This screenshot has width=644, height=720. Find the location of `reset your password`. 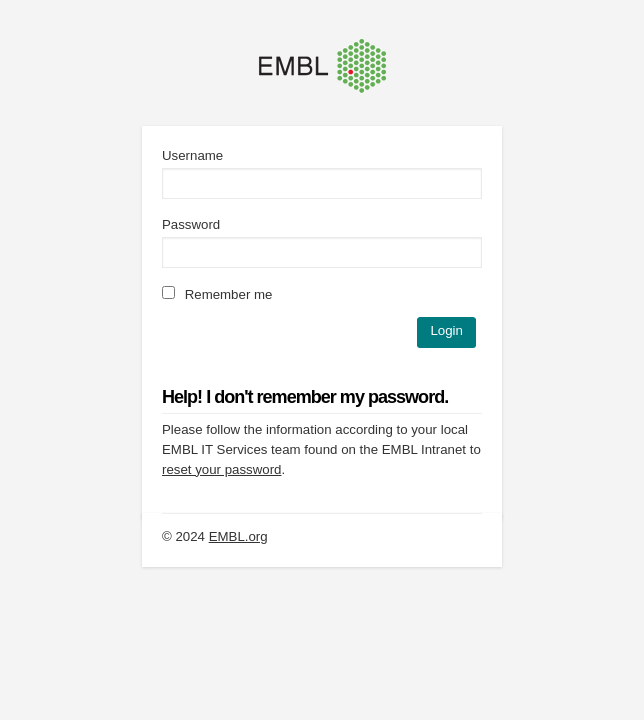

reset your password is located at coordinates (221, 469).